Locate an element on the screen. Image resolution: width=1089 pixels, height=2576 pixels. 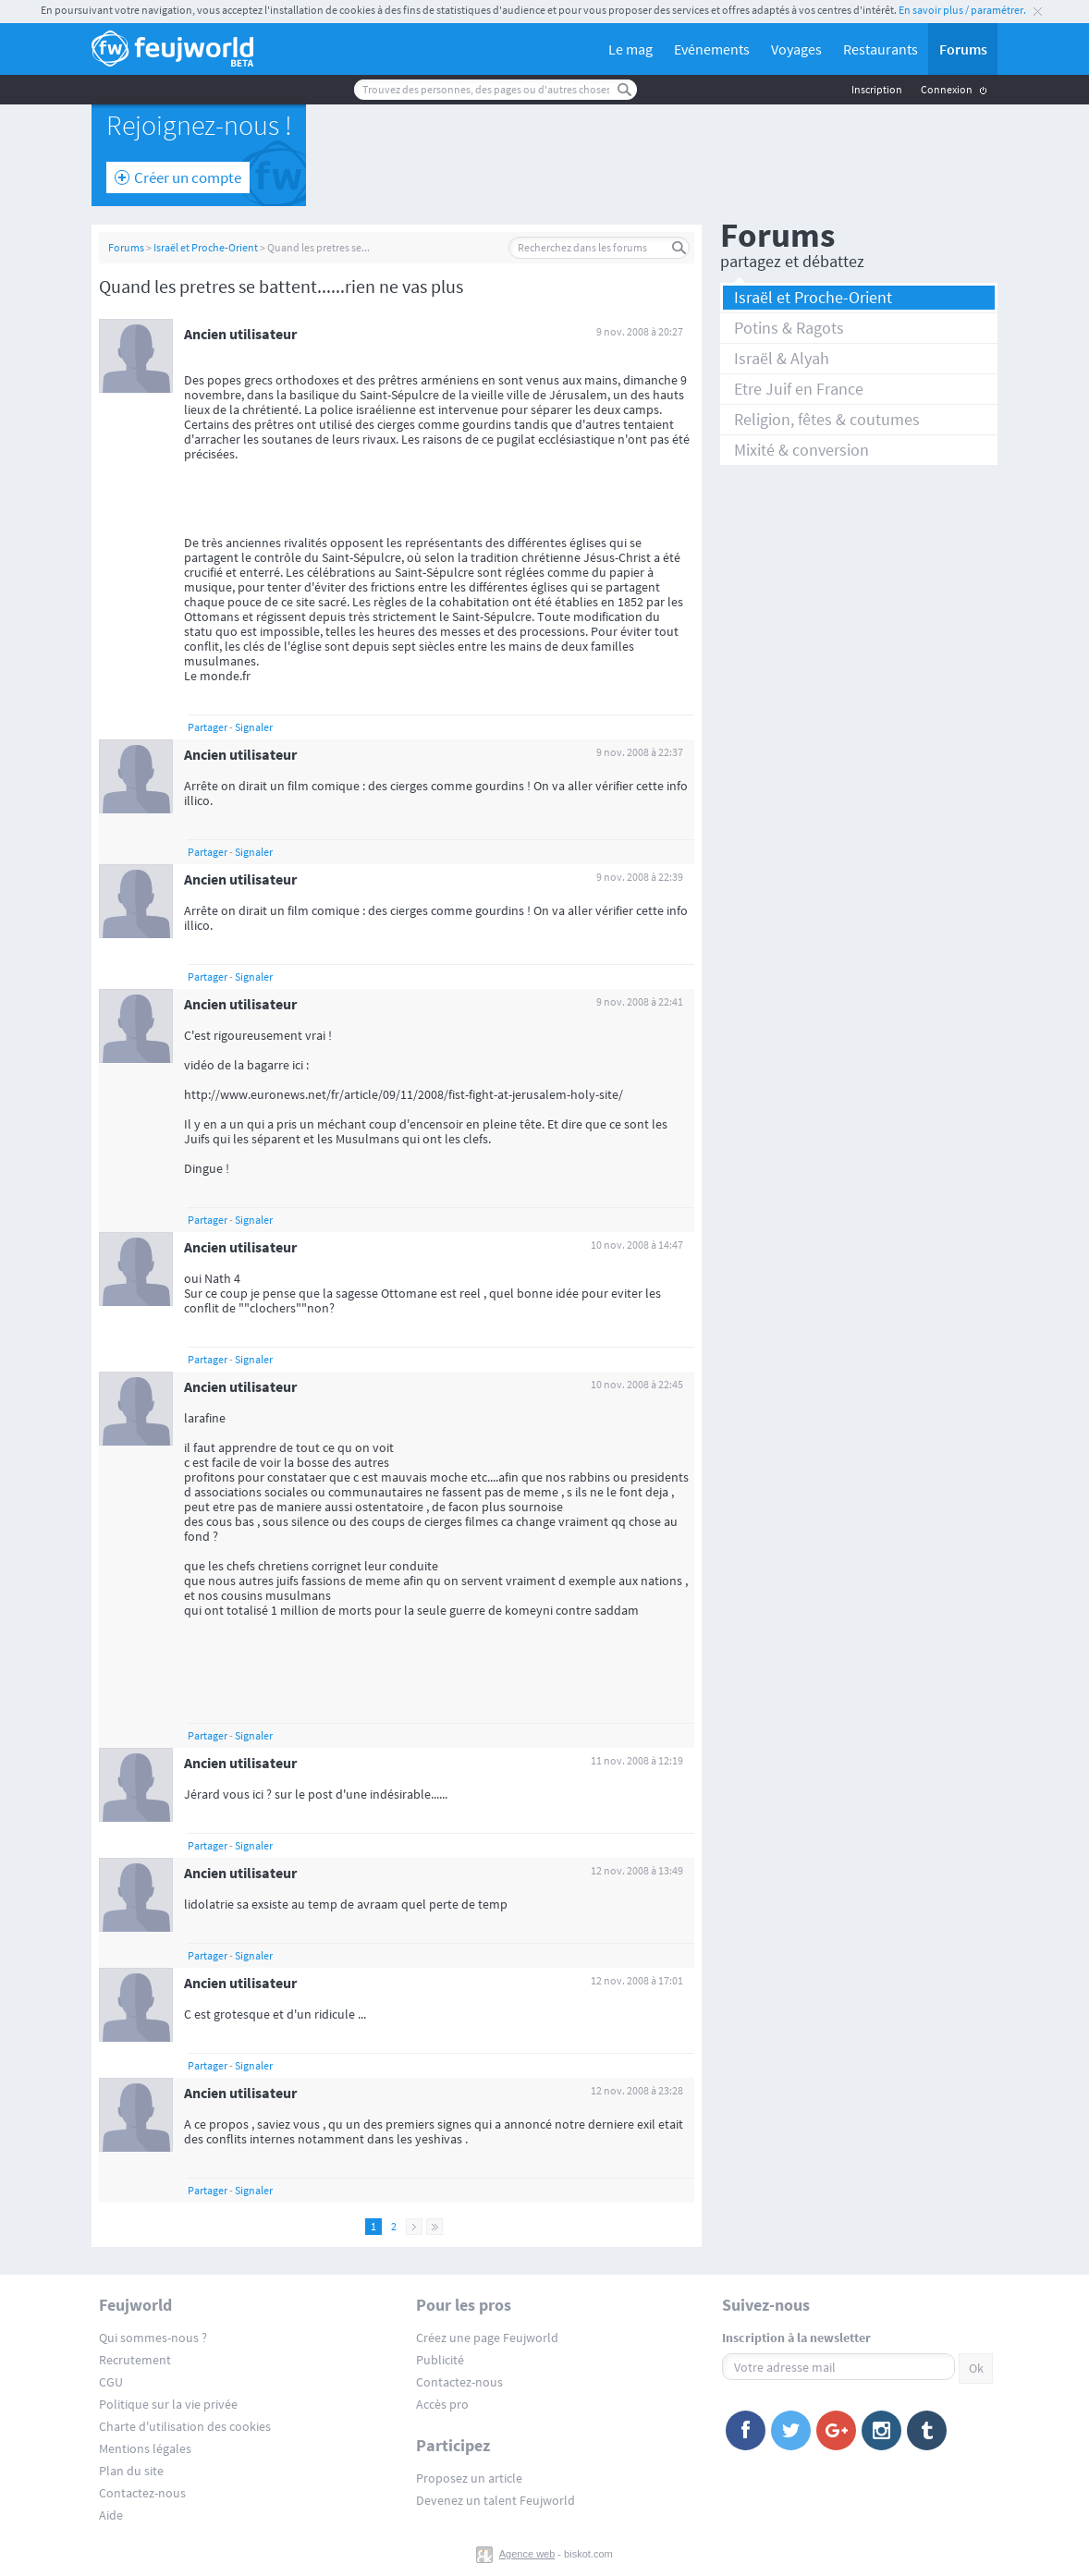
Forums is located at coordinates (963, 49).